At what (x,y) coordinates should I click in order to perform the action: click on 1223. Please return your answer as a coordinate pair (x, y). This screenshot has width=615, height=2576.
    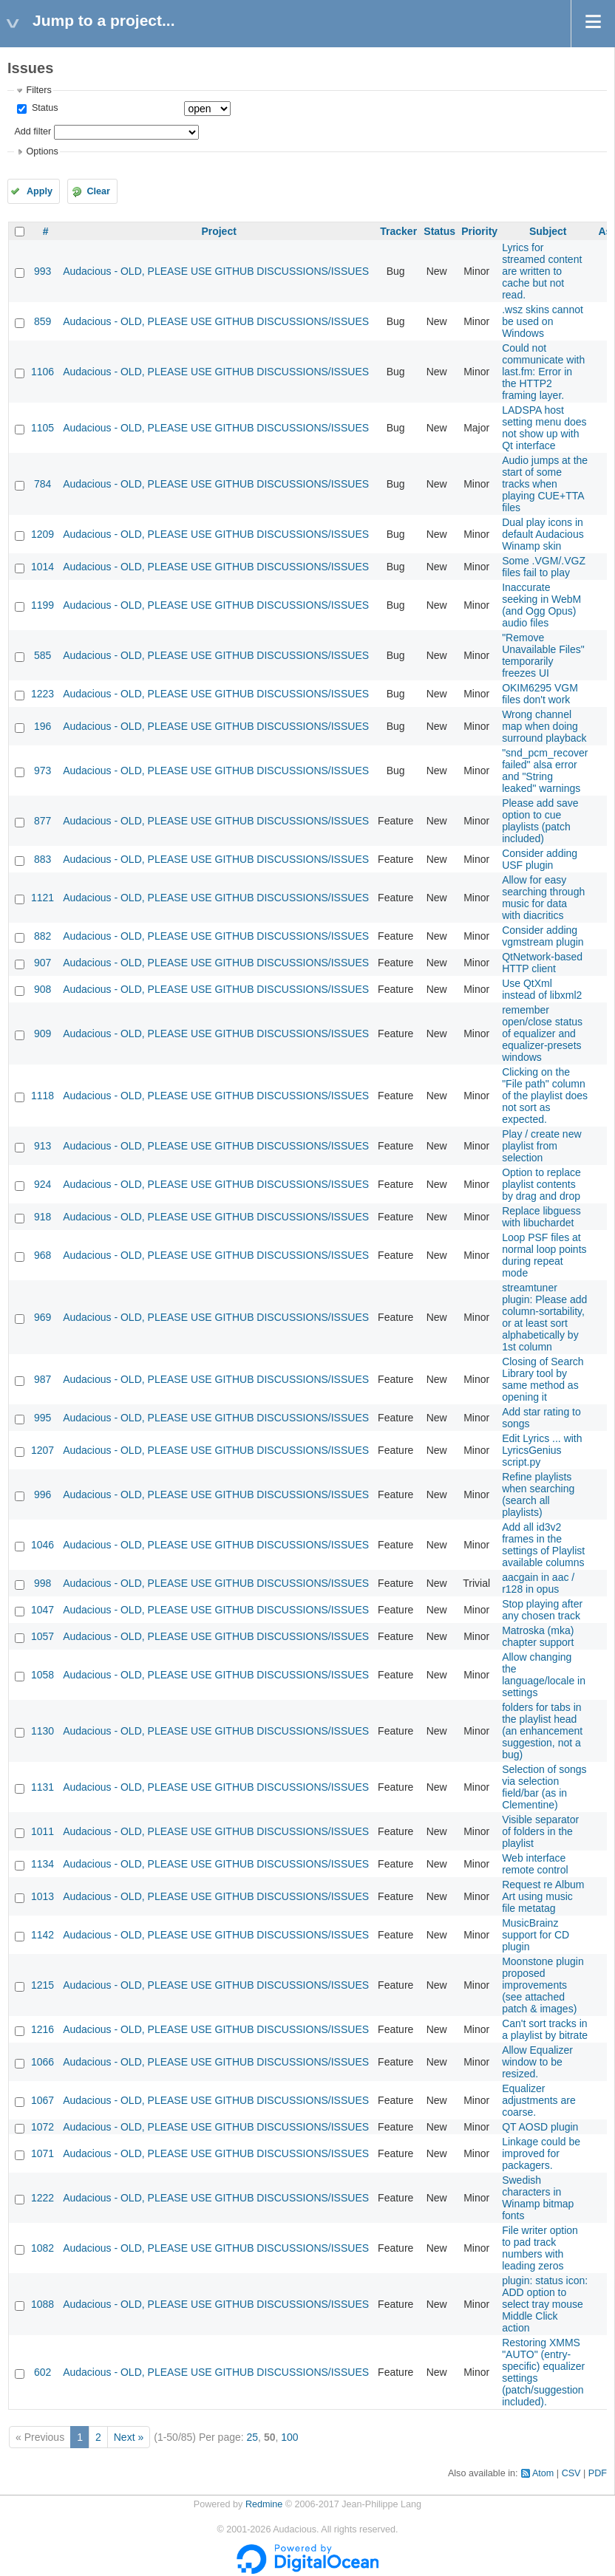
    Looking at the image, I should click on (42, 694).